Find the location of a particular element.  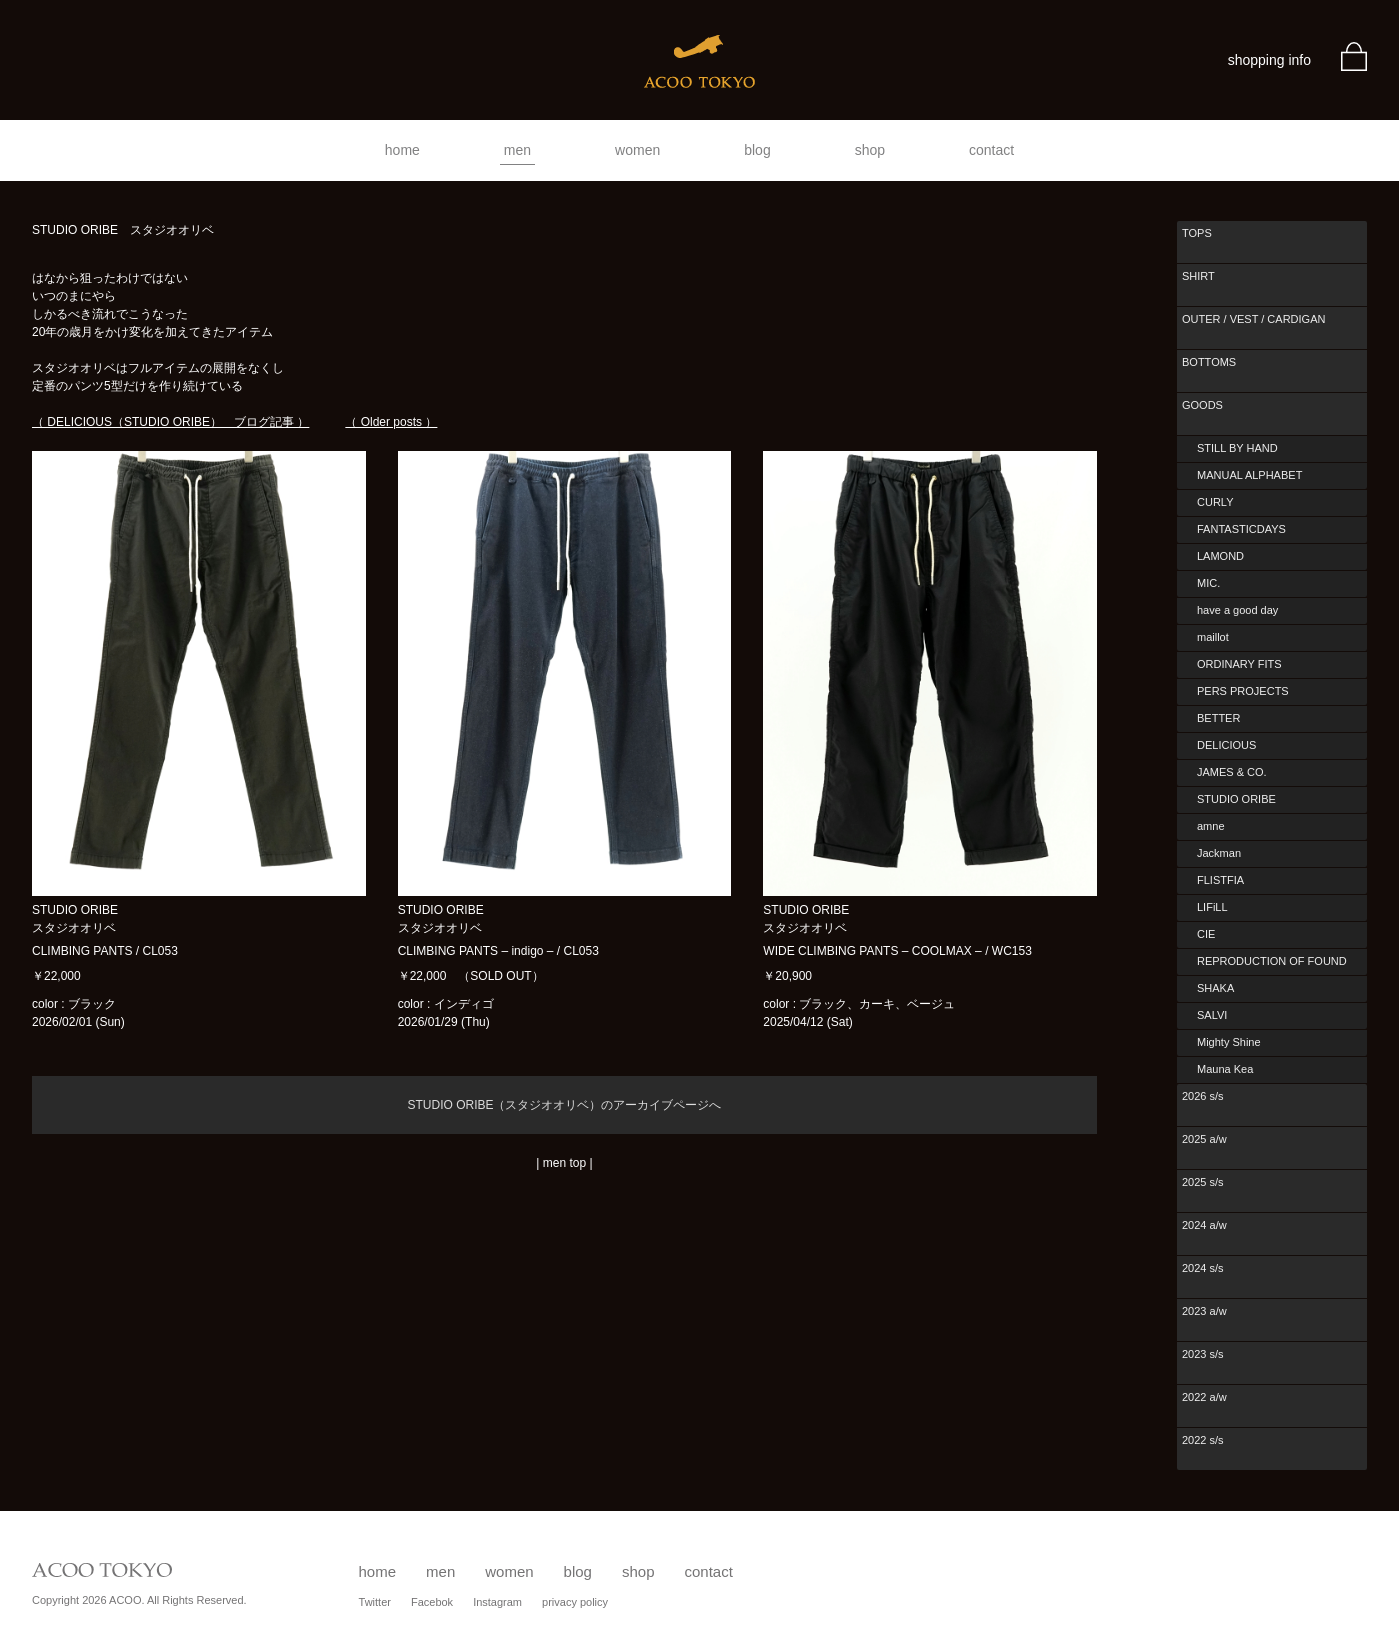

CIE is located at coordinates (1206, 934).